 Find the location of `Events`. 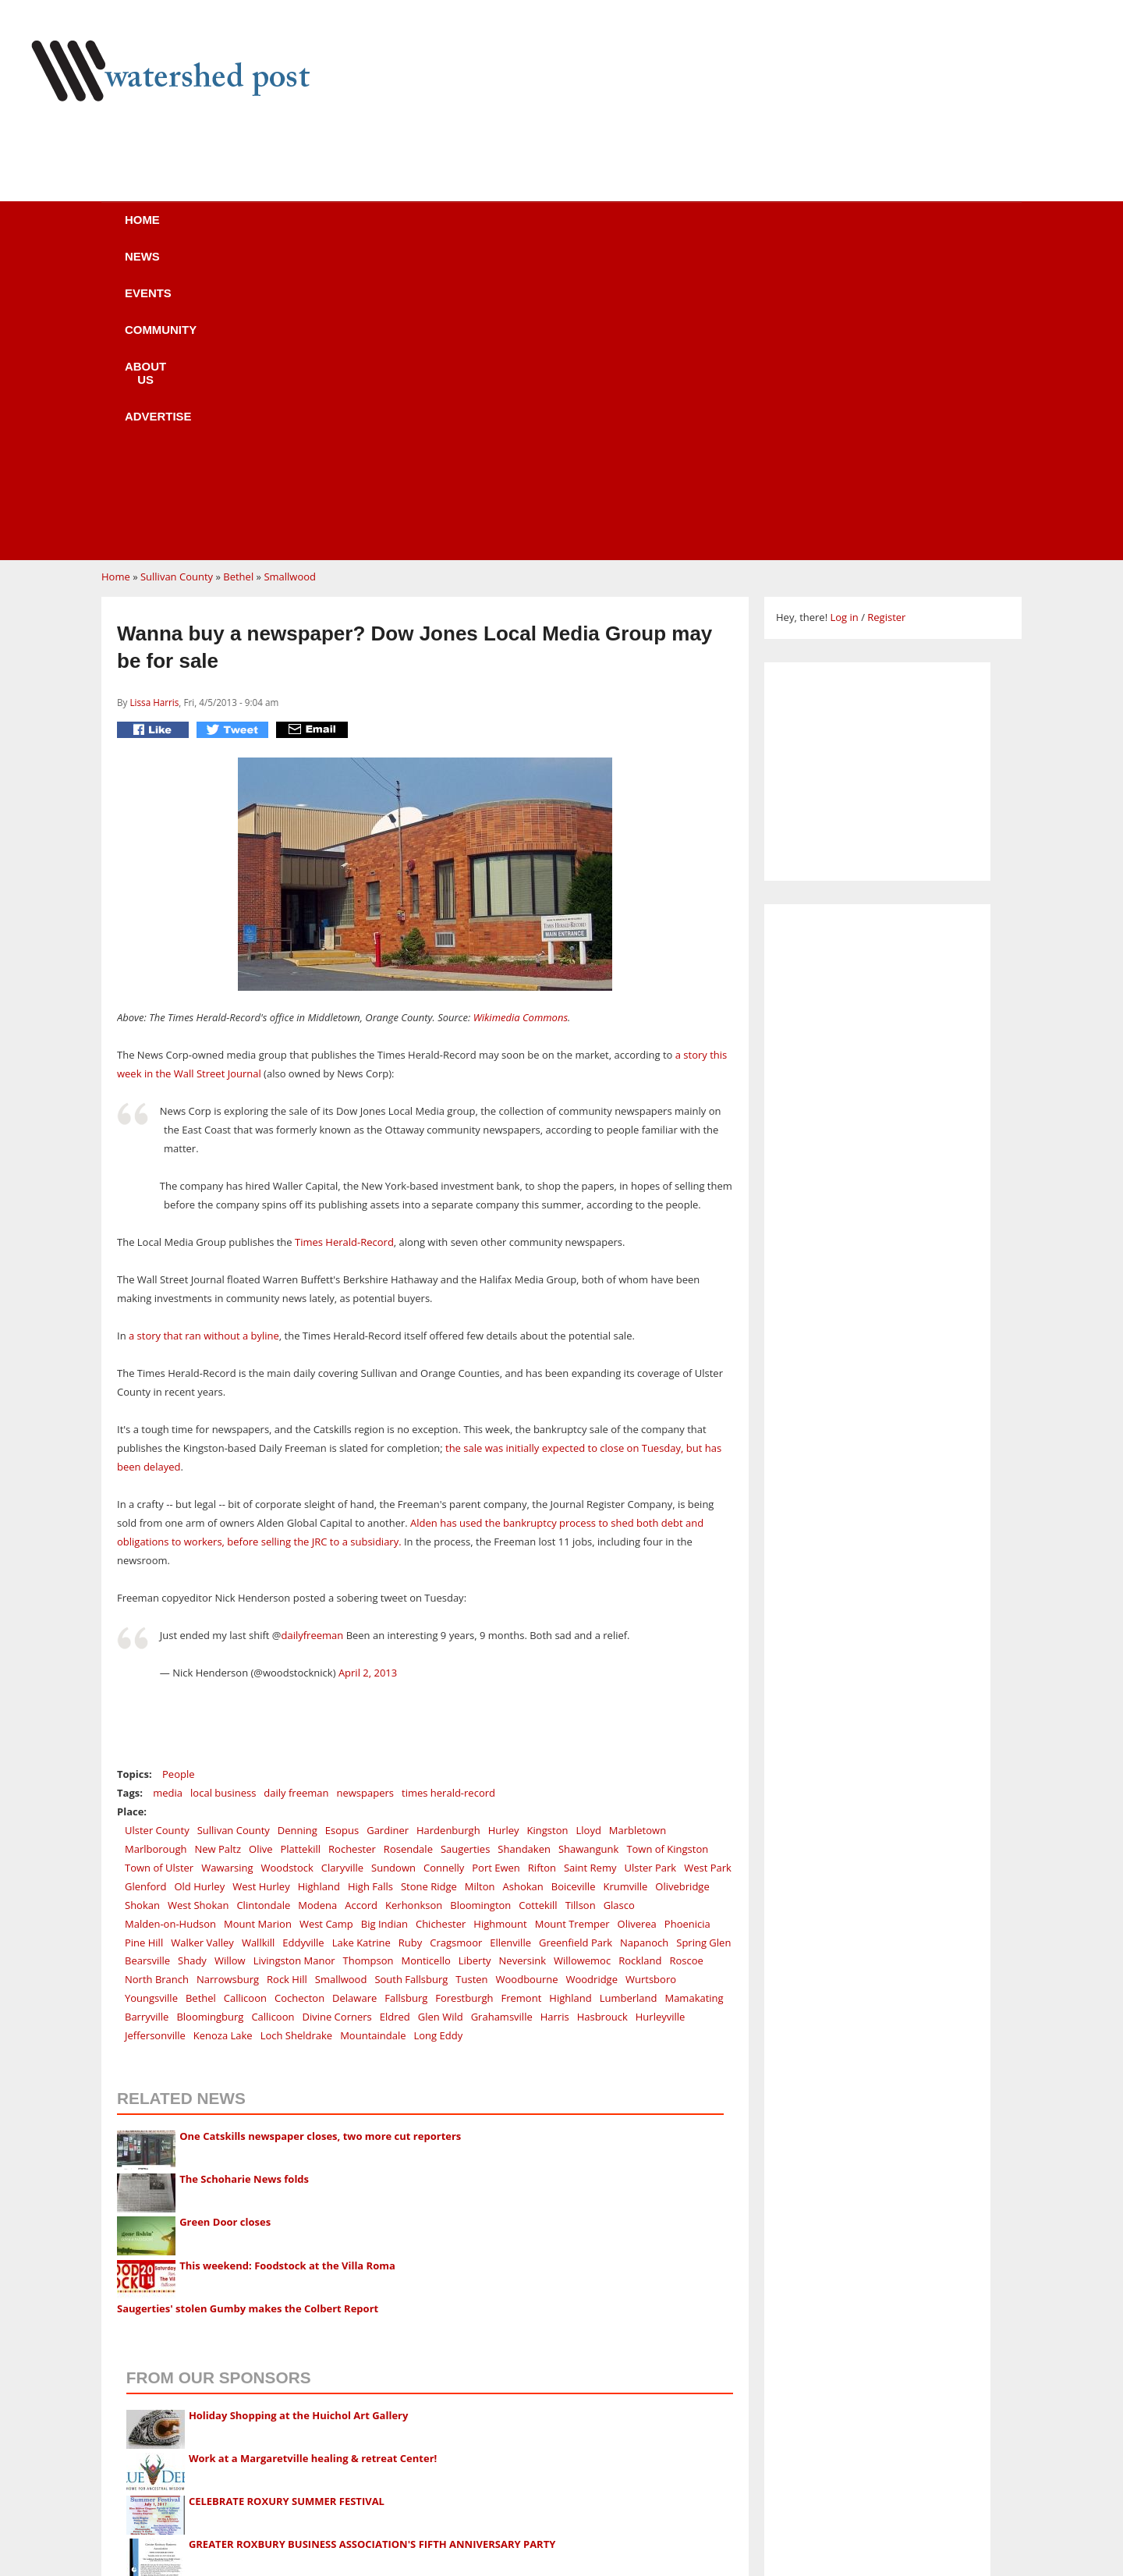

Events is located at coordinates (362, 229).